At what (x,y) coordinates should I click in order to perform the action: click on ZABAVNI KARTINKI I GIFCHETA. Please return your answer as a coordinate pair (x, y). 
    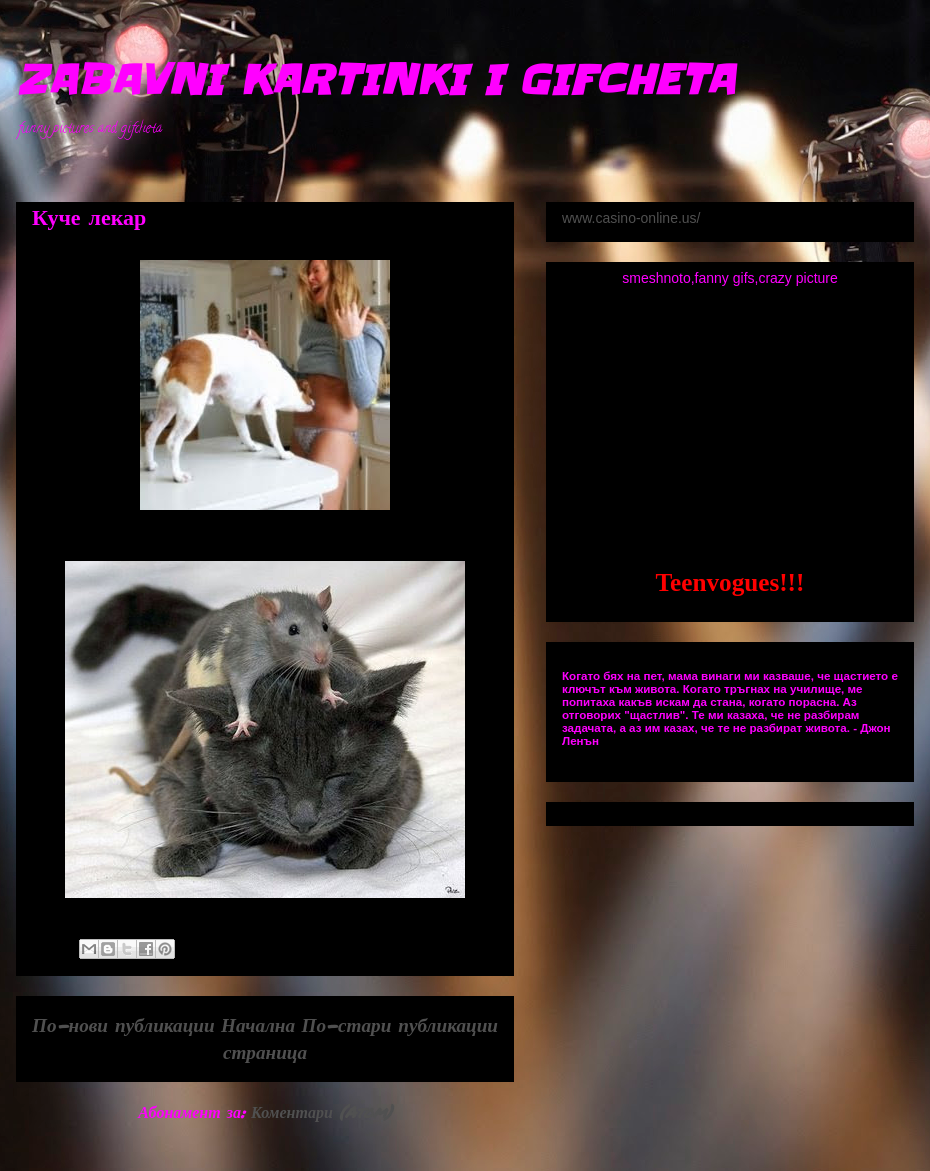
    Looking at the image, I should click on (375, 80).